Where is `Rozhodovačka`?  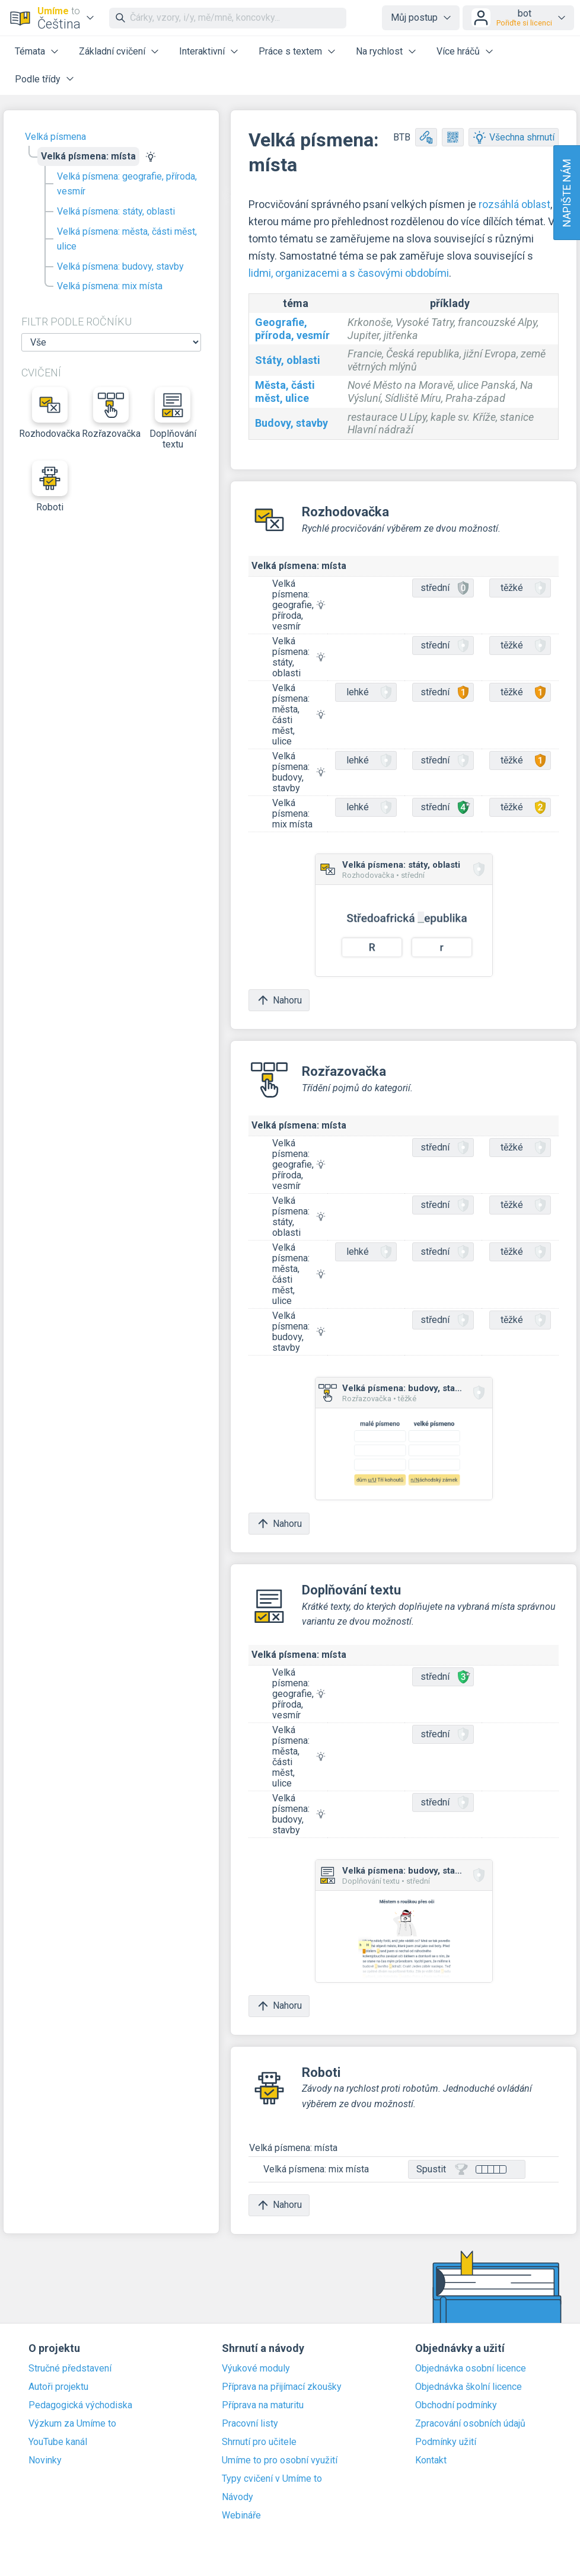
Rozhodovačka is located at coordinates (49, 413).